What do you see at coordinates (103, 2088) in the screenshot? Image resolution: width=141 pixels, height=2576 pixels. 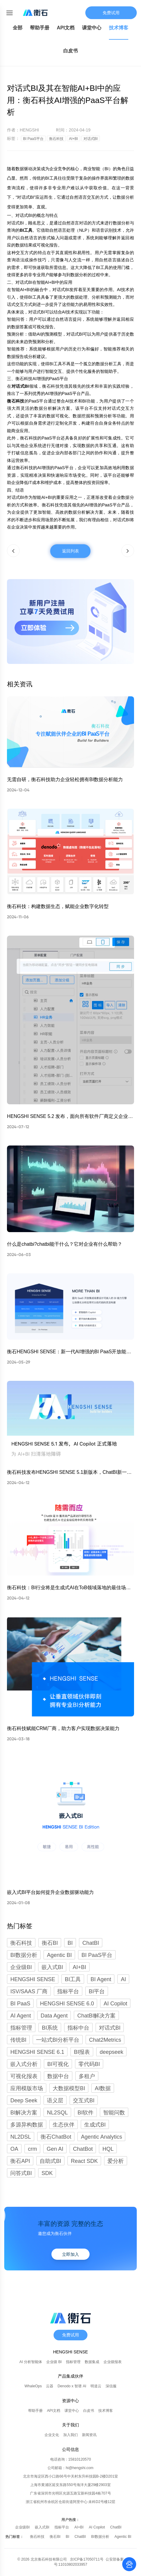 I see `AI数据` at bounding box center [103, 2088].